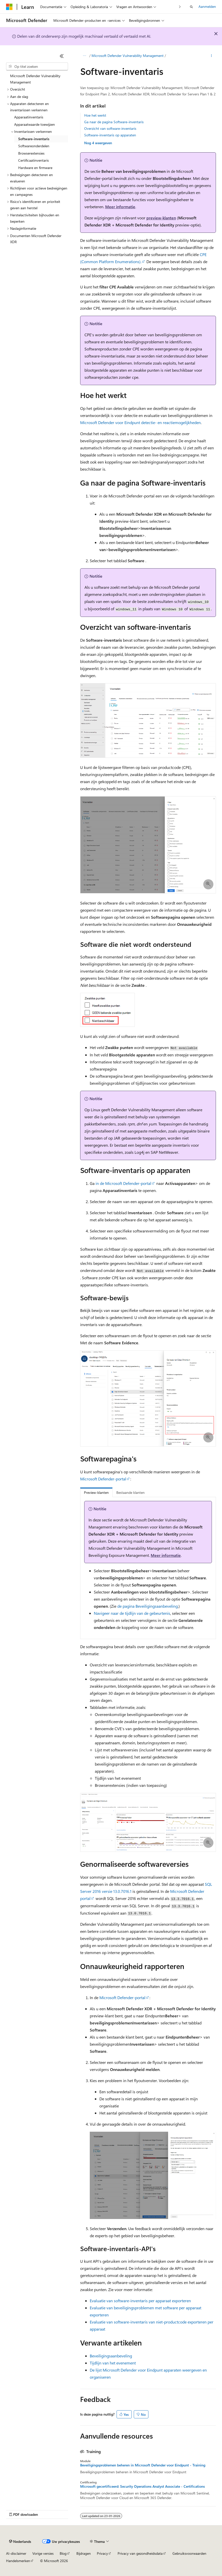 This screenshot has width=222, height=2576. Describe the element at coordinates (132, 1613) in the screenshot. I see `Navigeer naar de tijdlijn van de gebeurtenis` at that location.